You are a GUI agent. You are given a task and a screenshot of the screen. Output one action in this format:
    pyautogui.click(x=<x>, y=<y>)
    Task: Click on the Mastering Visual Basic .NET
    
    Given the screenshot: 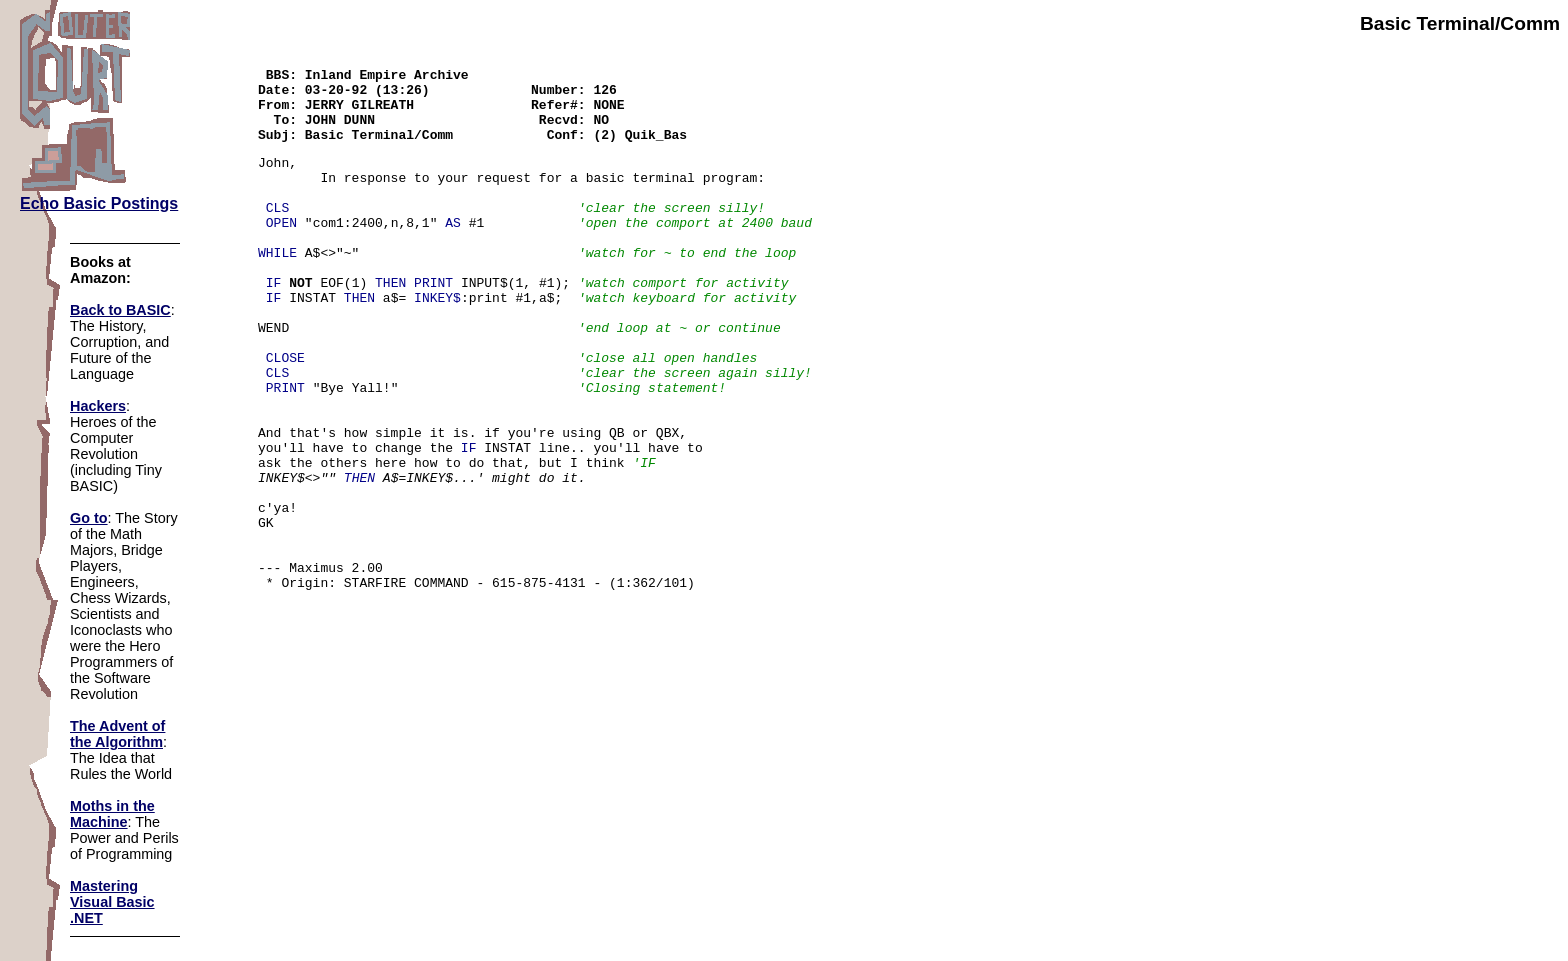 What is the action you would take?
    pyautogui.click(x=112, y=902)
    